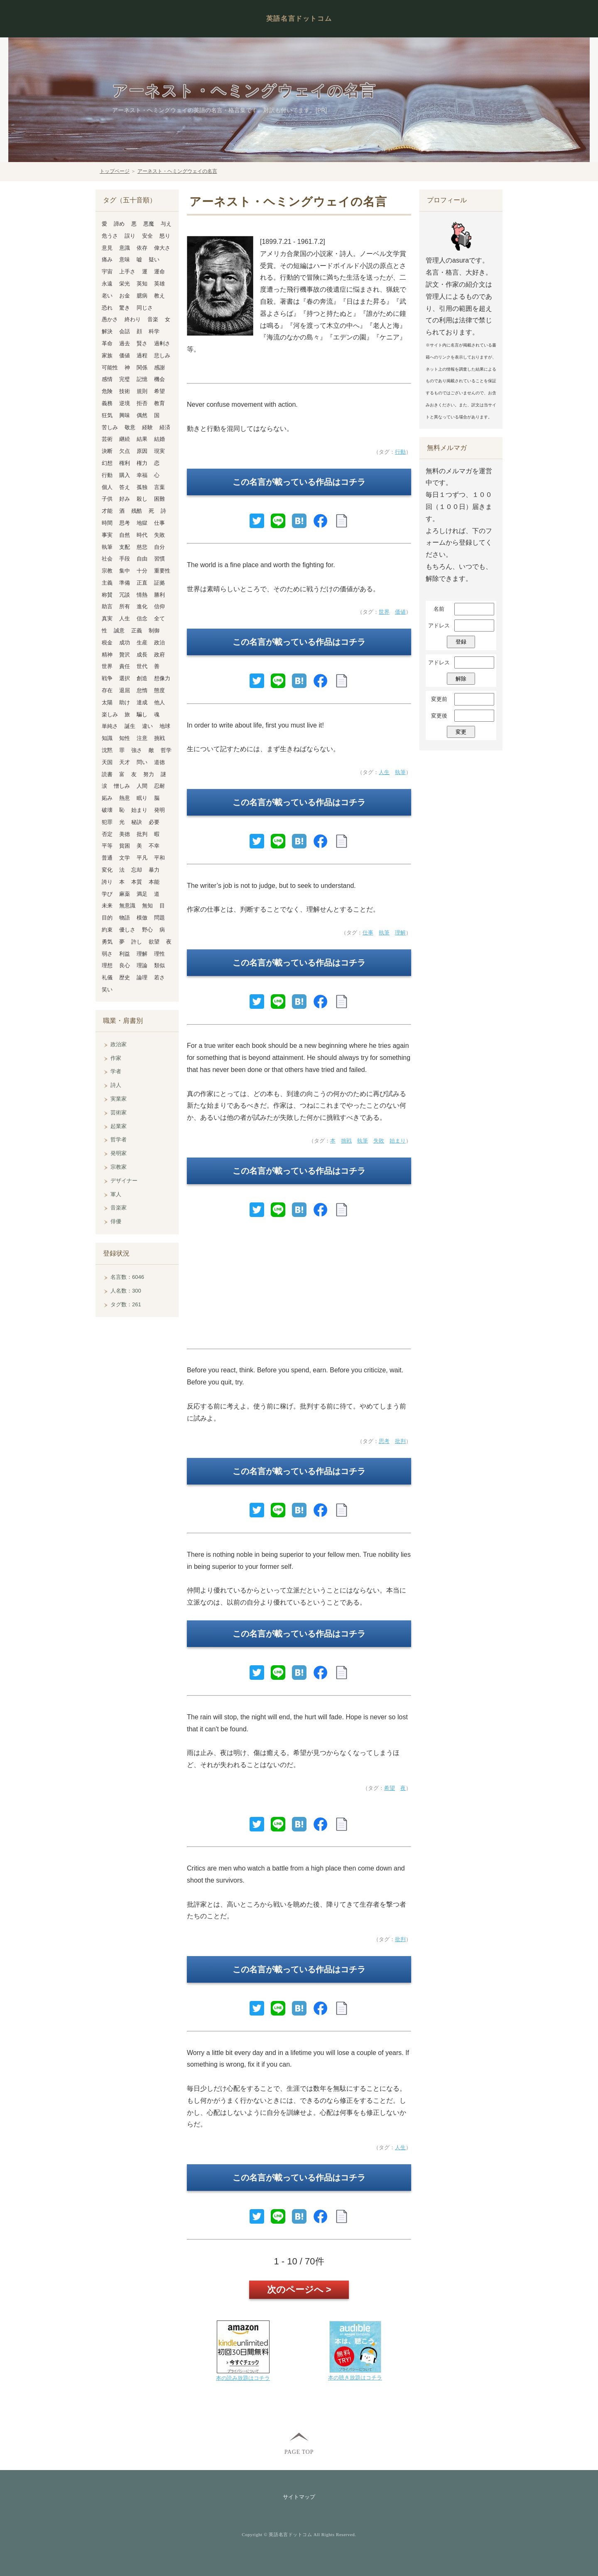 This screenshot has width=598, height=2576. Describe the element at coordinates (107, 858) in the screenshot. I see `普通` at that location.